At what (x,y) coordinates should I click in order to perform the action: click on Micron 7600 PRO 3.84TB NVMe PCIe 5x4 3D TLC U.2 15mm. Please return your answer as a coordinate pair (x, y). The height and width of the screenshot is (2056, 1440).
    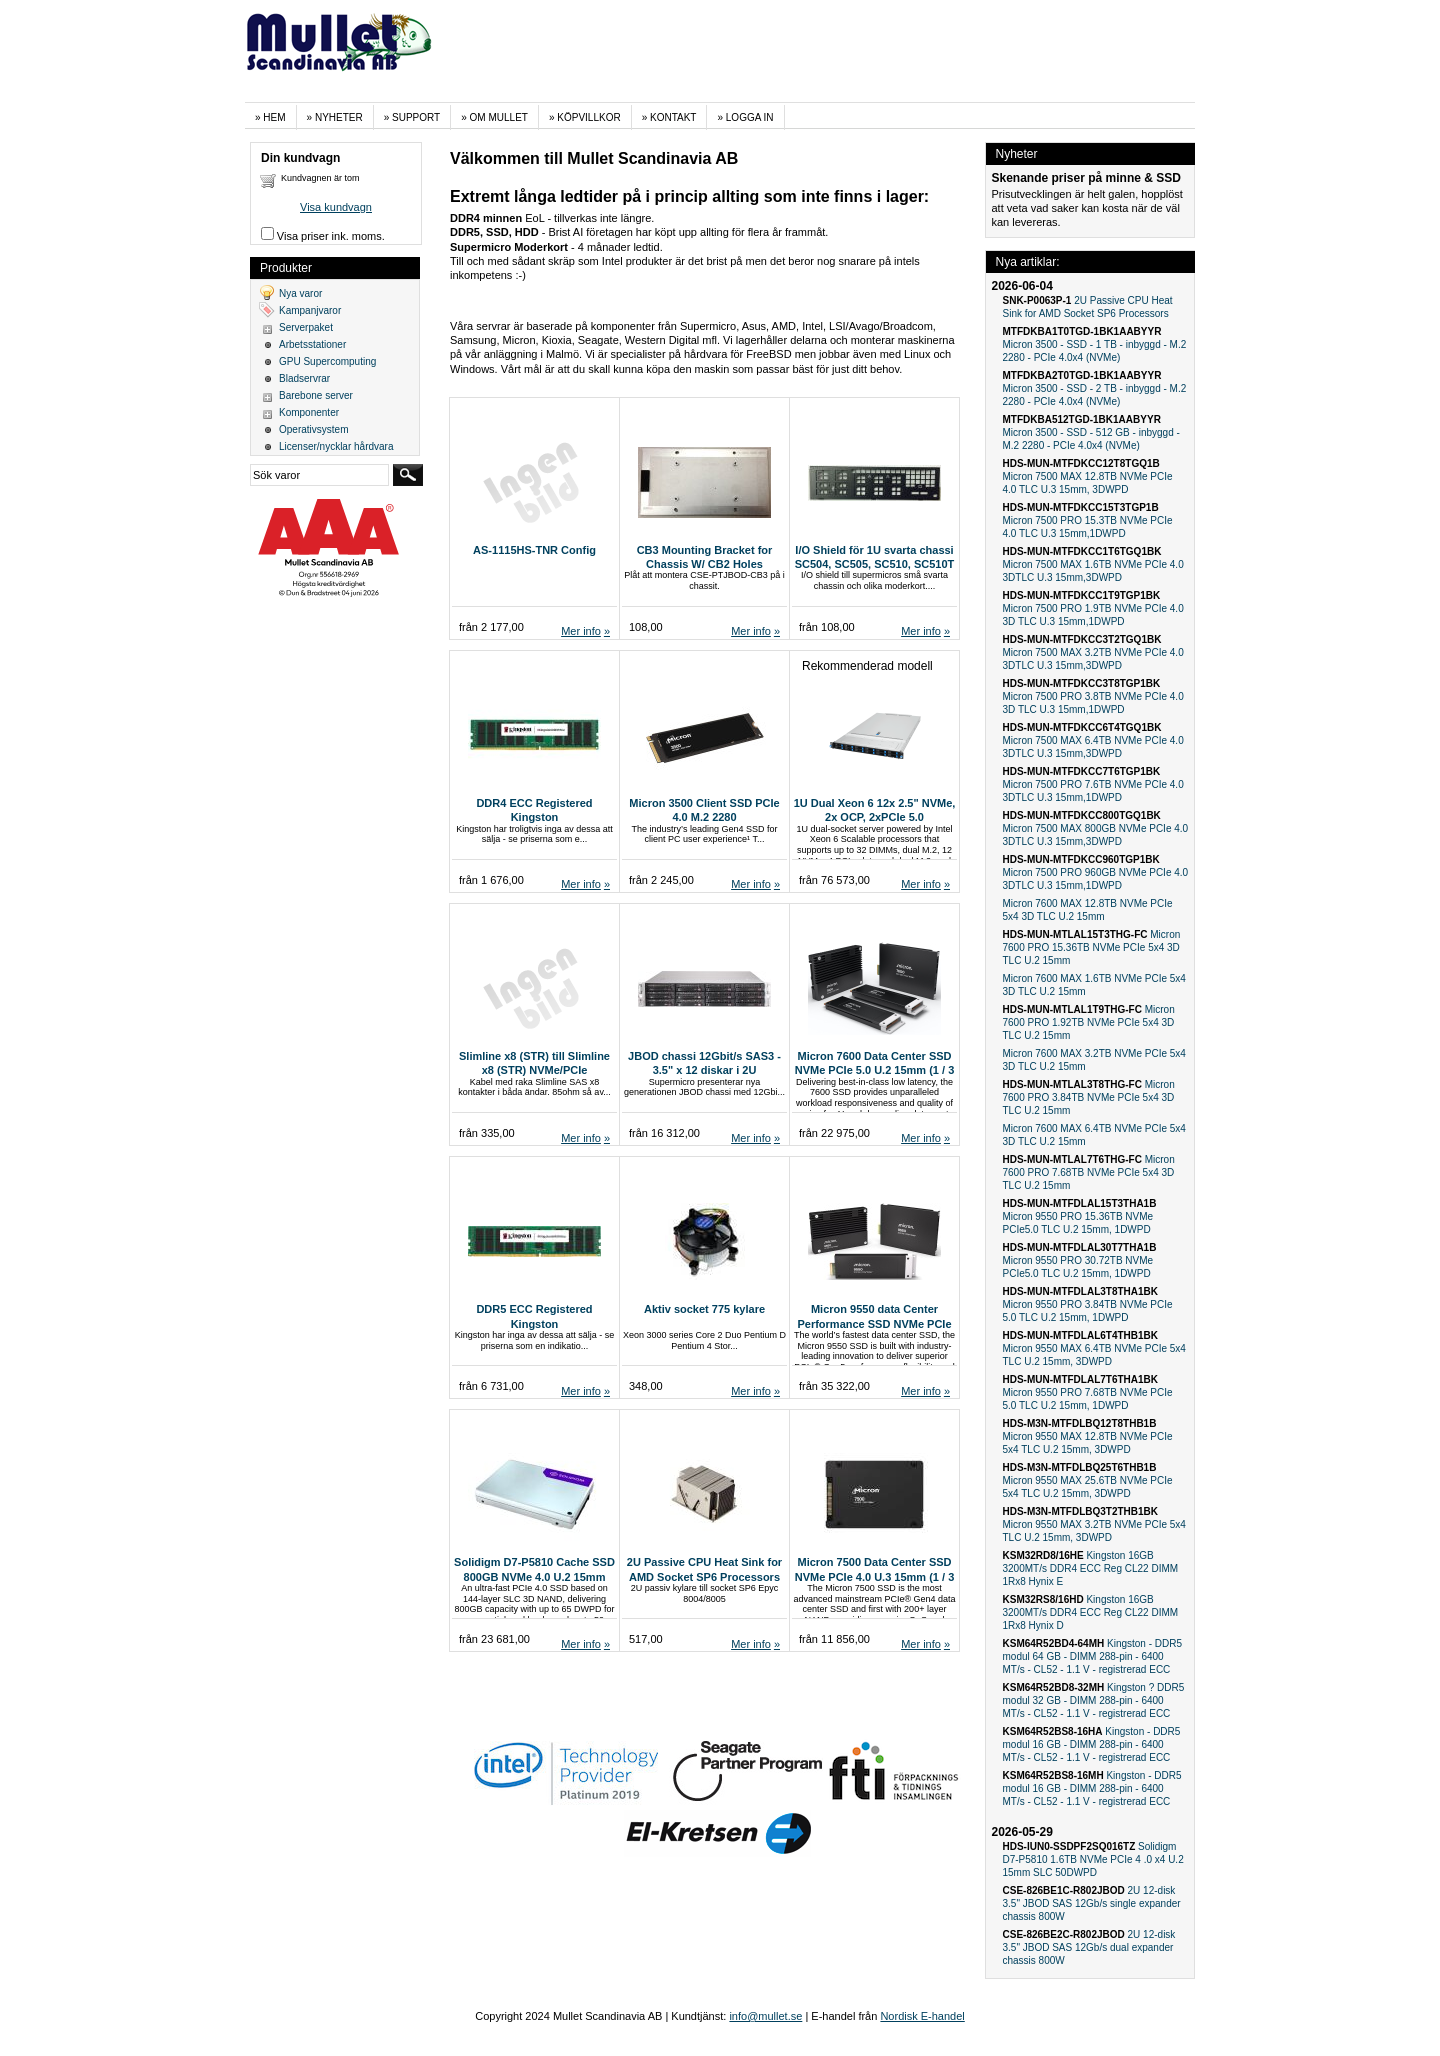
    Looking at the image, I should click on (1089, 1097).